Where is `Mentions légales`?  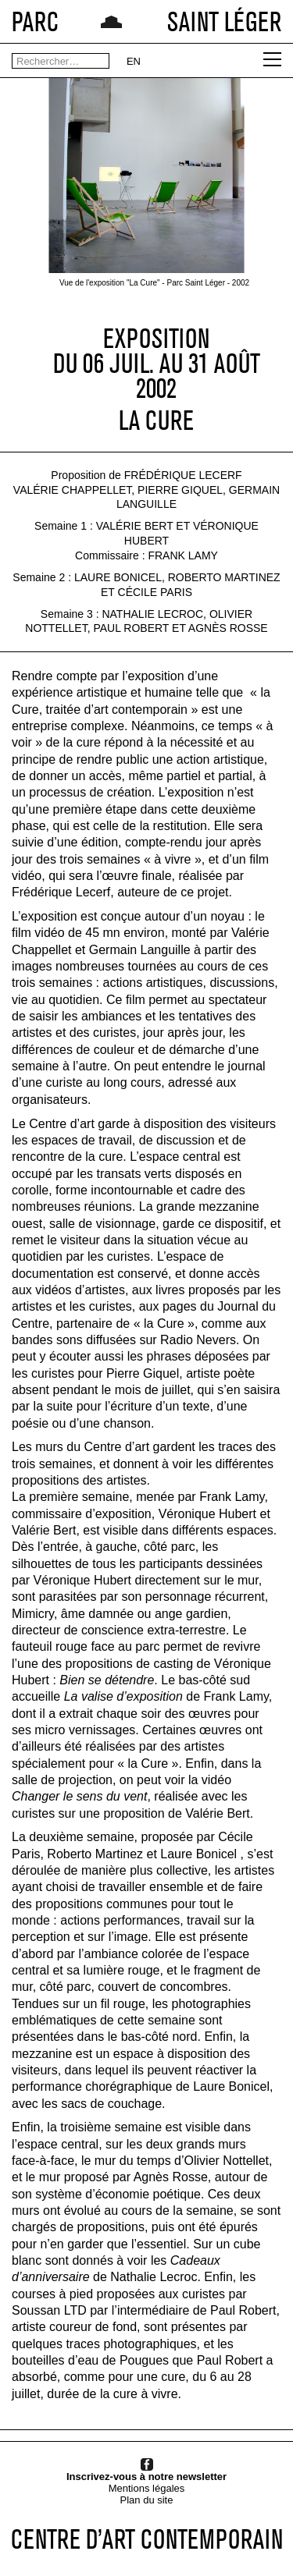
Mentions légales is located at coordinates (147, 2488).